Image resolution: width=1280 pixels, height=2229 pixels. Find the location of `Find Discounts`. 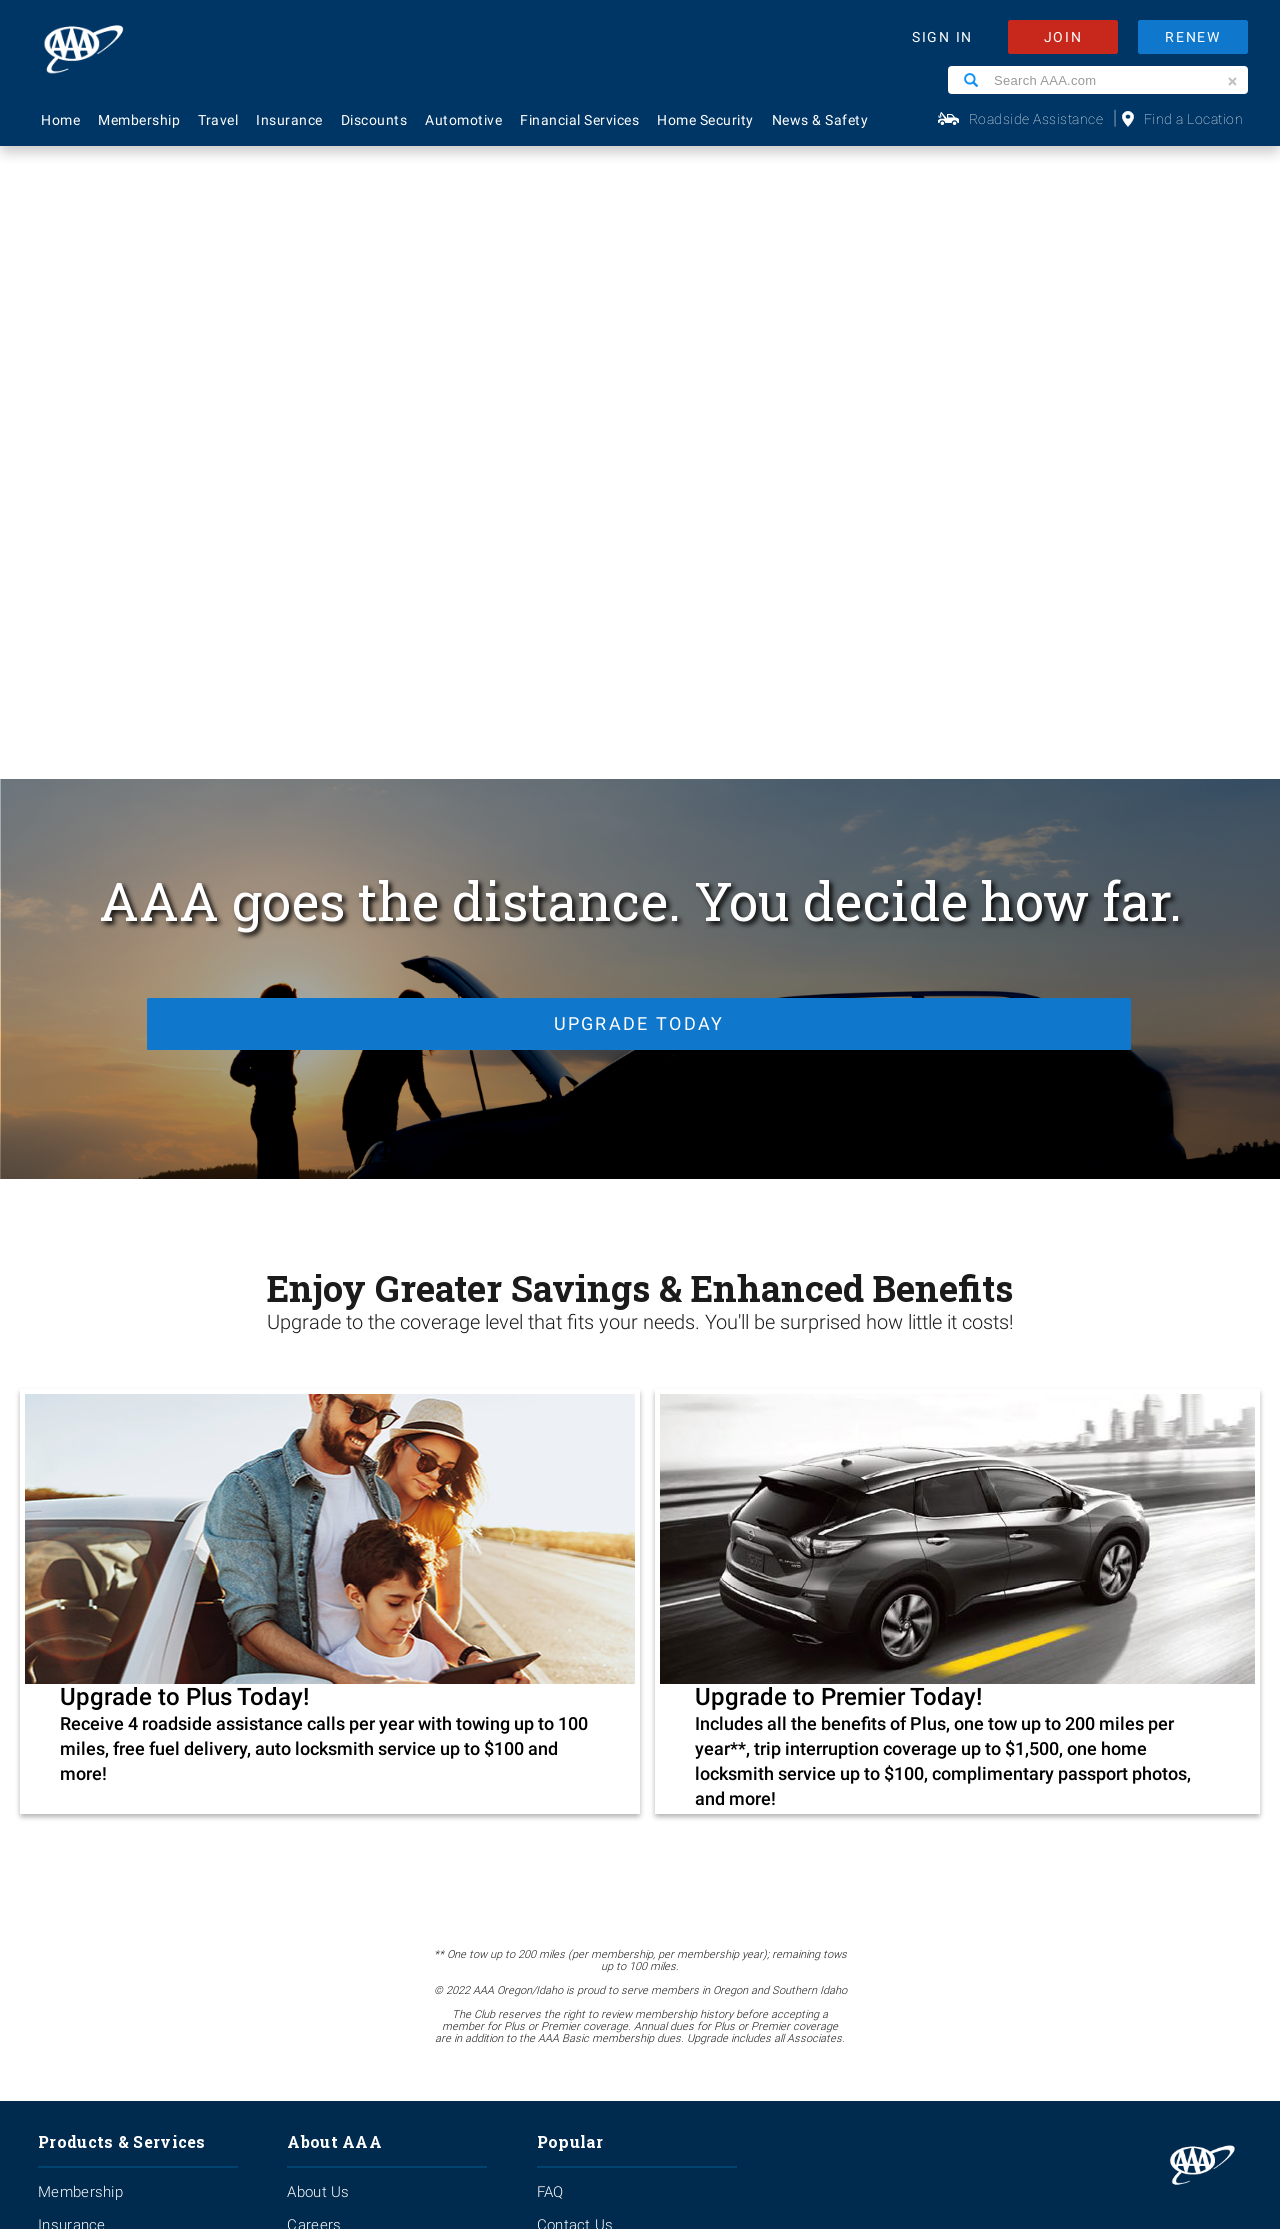

Find Discounts is located at coordinates (587, 1689).